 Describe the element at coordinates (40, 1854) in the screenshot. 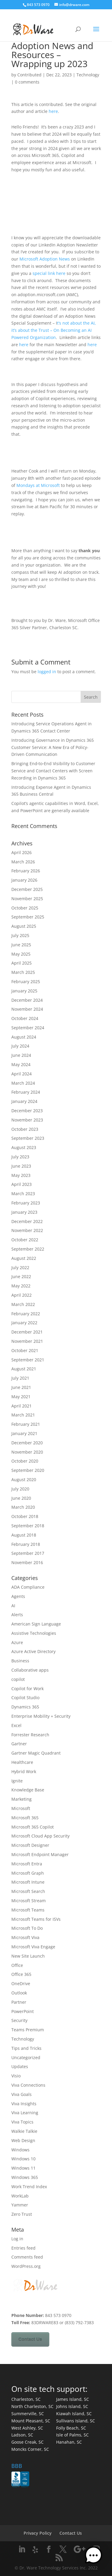

I see `Microsoft Endpoint Manager` at that location.